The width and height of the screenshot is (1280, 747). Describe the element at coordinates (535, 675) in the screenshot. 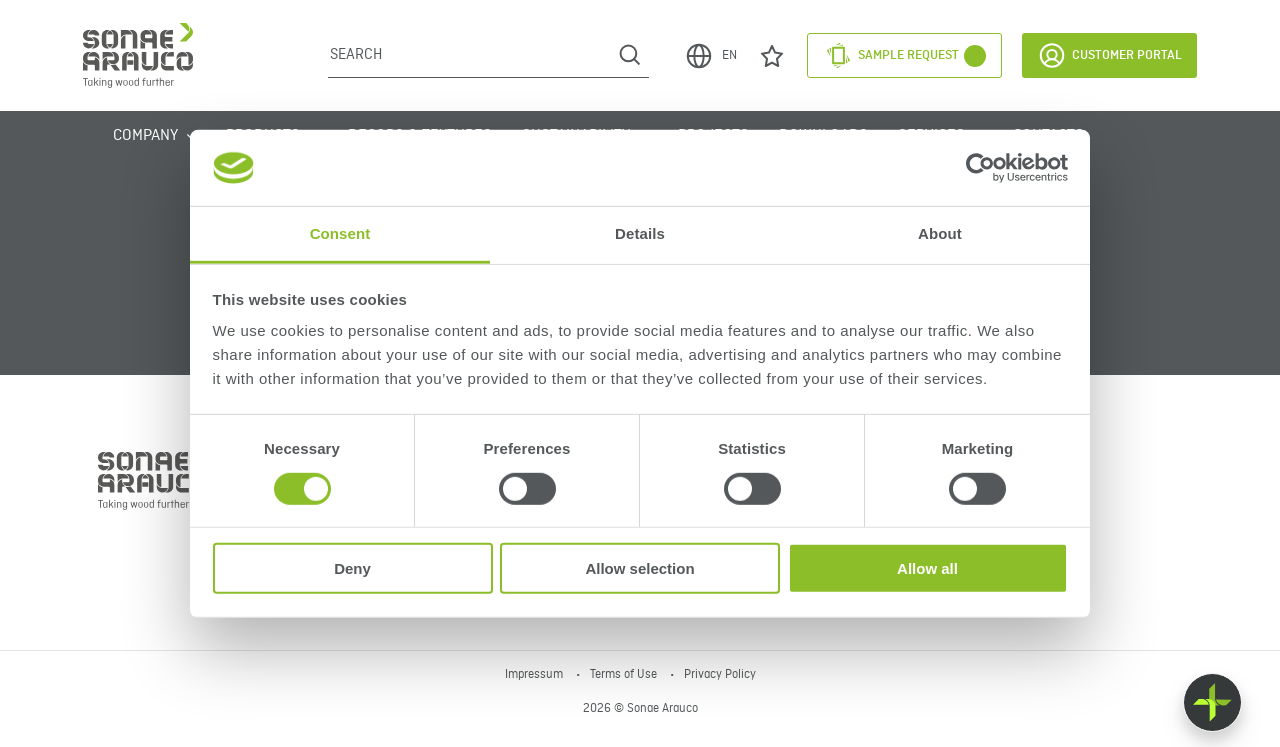

I see `Impressum` at that location.